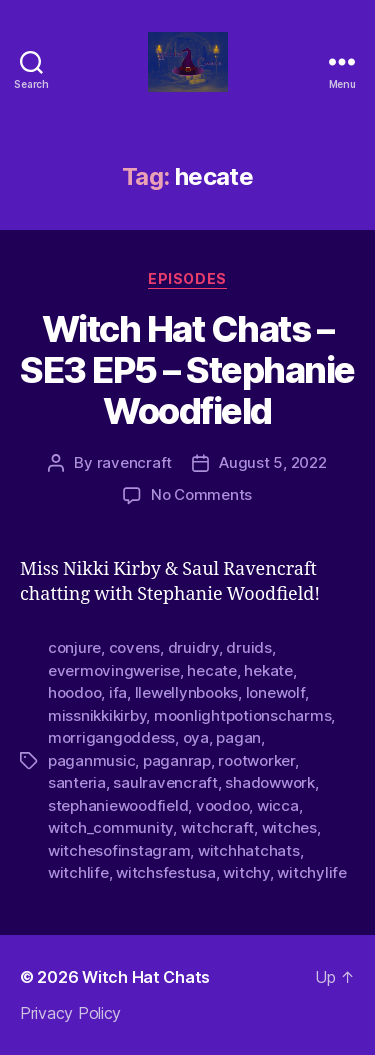 Image resolution: width=375 pixels, height=1055 pixels. What do you see at coordinates (78, 872) in the screenshot?
I see `witchlife` at bounding box center [78, 872].